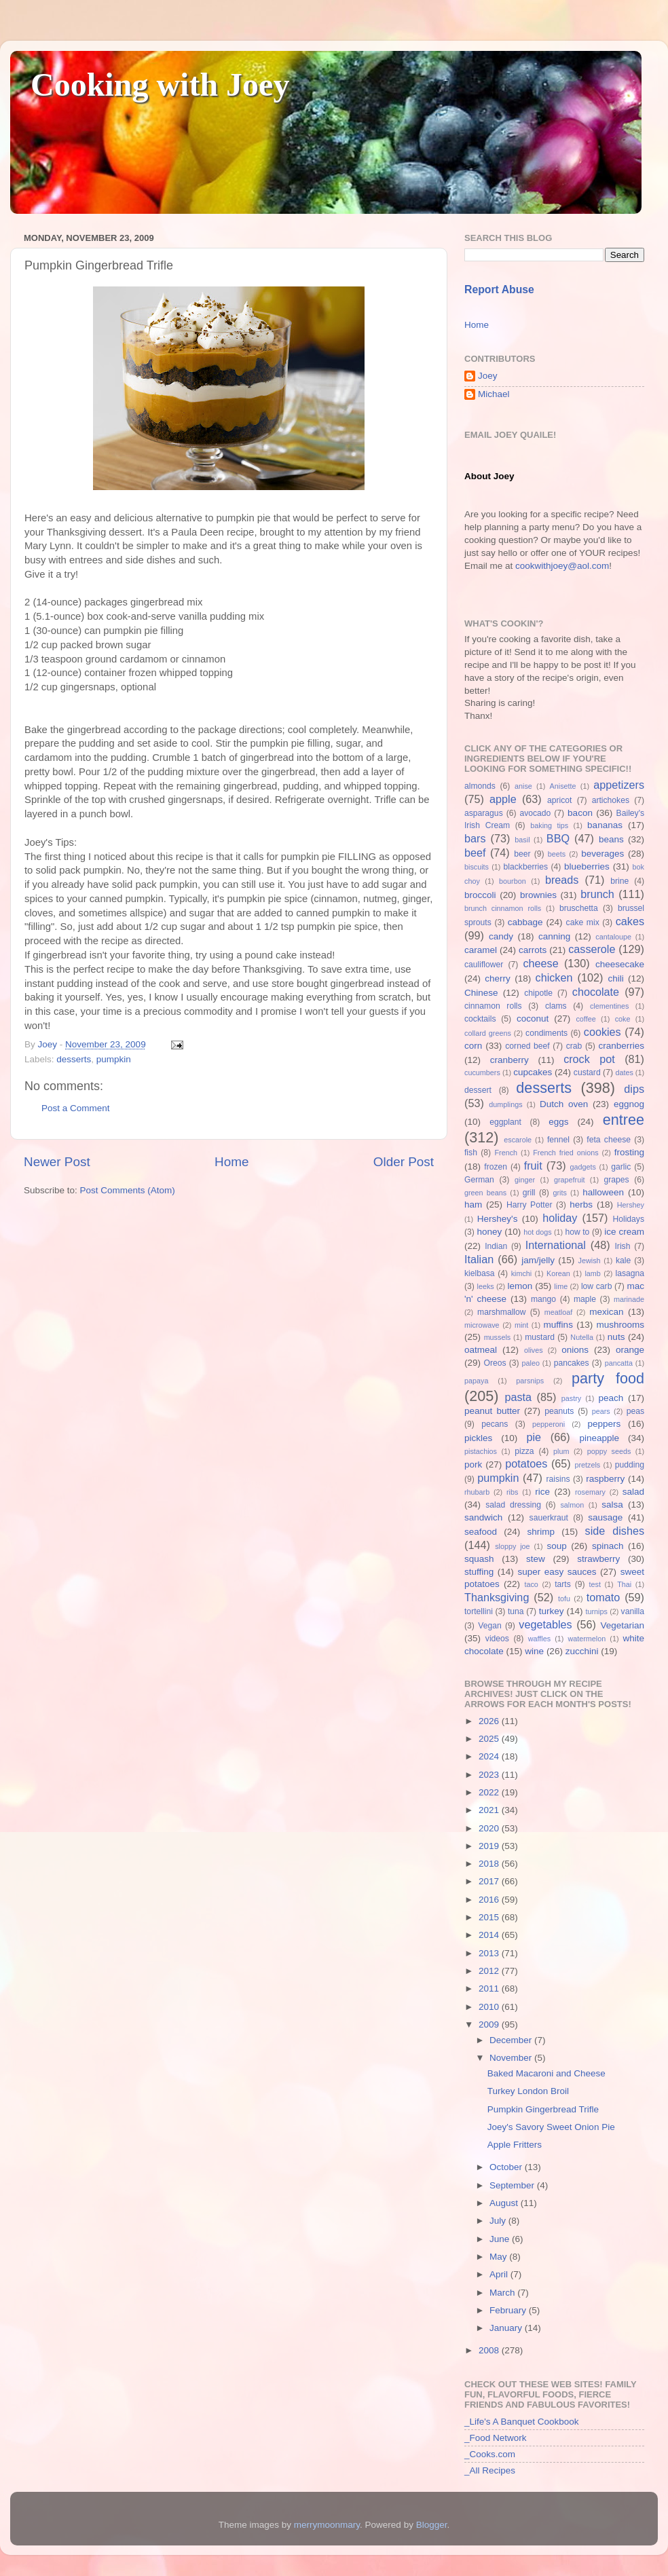 Image resolution: width=668 pixels, height=2576 pixels. What do you see at coordinates (480, 1451) in the screenshot?
I see `pistachios` at bounding box center [480, 1451].